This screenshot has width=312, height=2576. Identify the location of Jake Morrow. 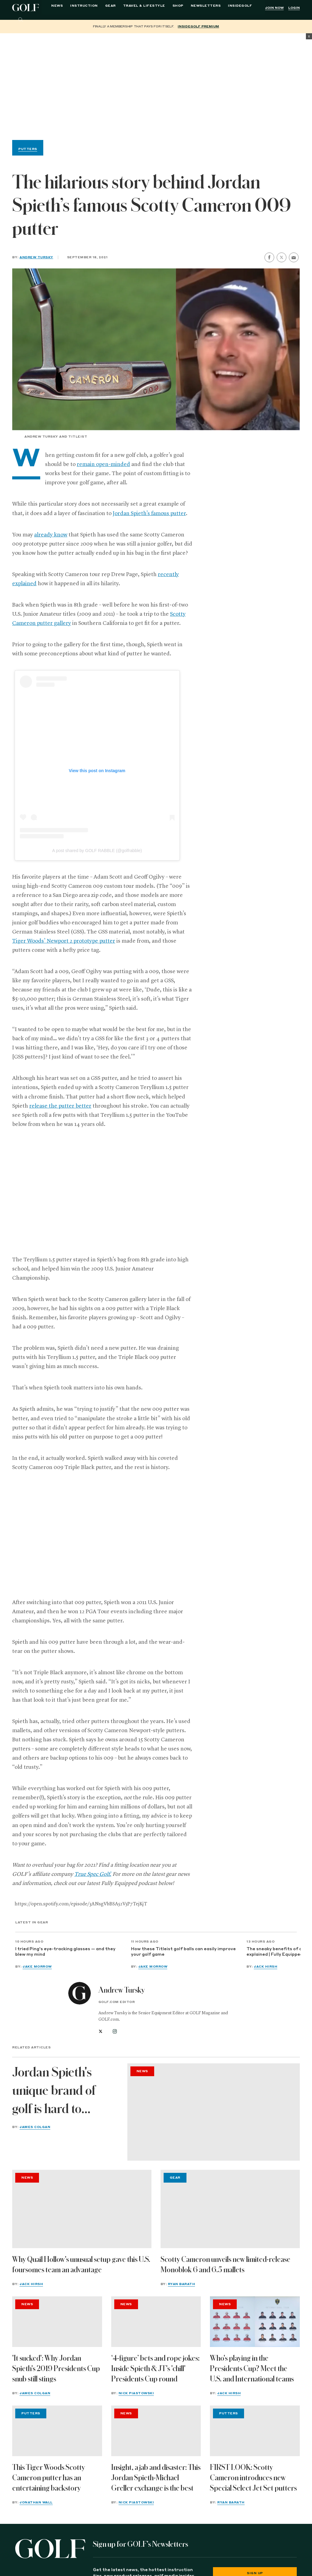
(37, 1966).